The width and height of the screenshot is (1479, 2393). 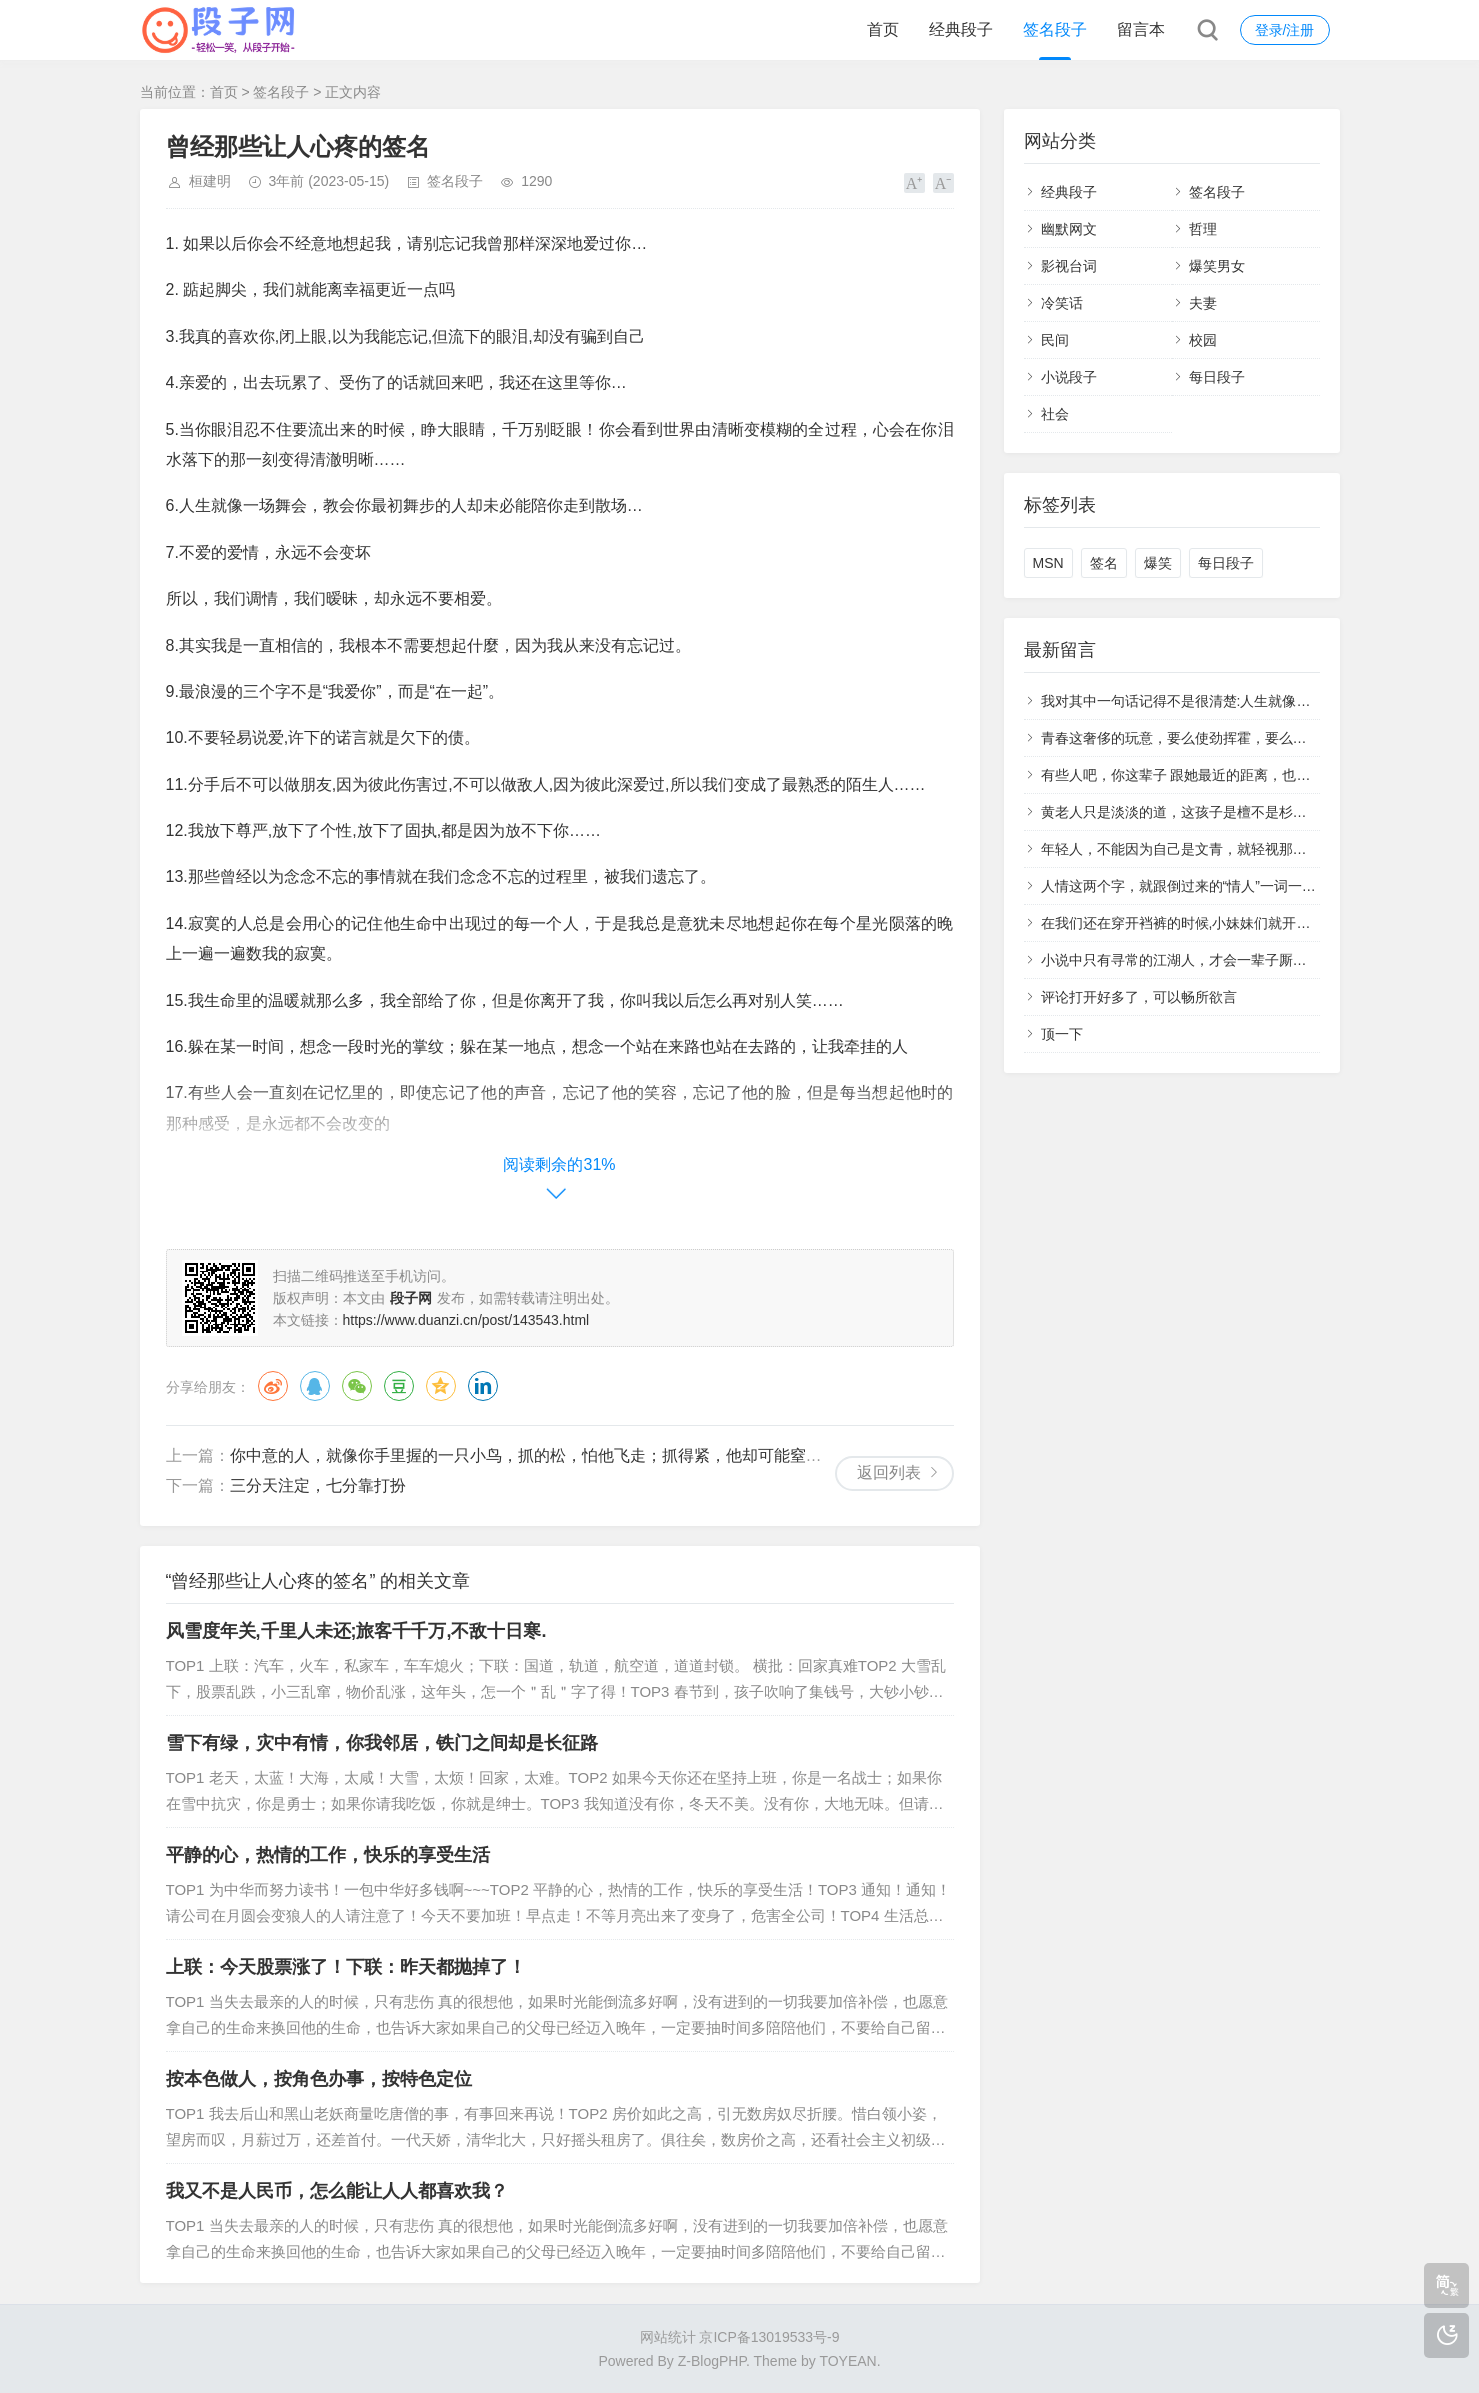 What do you see at coordinates (1069, 377) in the screenshot?
I see `小说段子` at bounding box center [1069, 377].